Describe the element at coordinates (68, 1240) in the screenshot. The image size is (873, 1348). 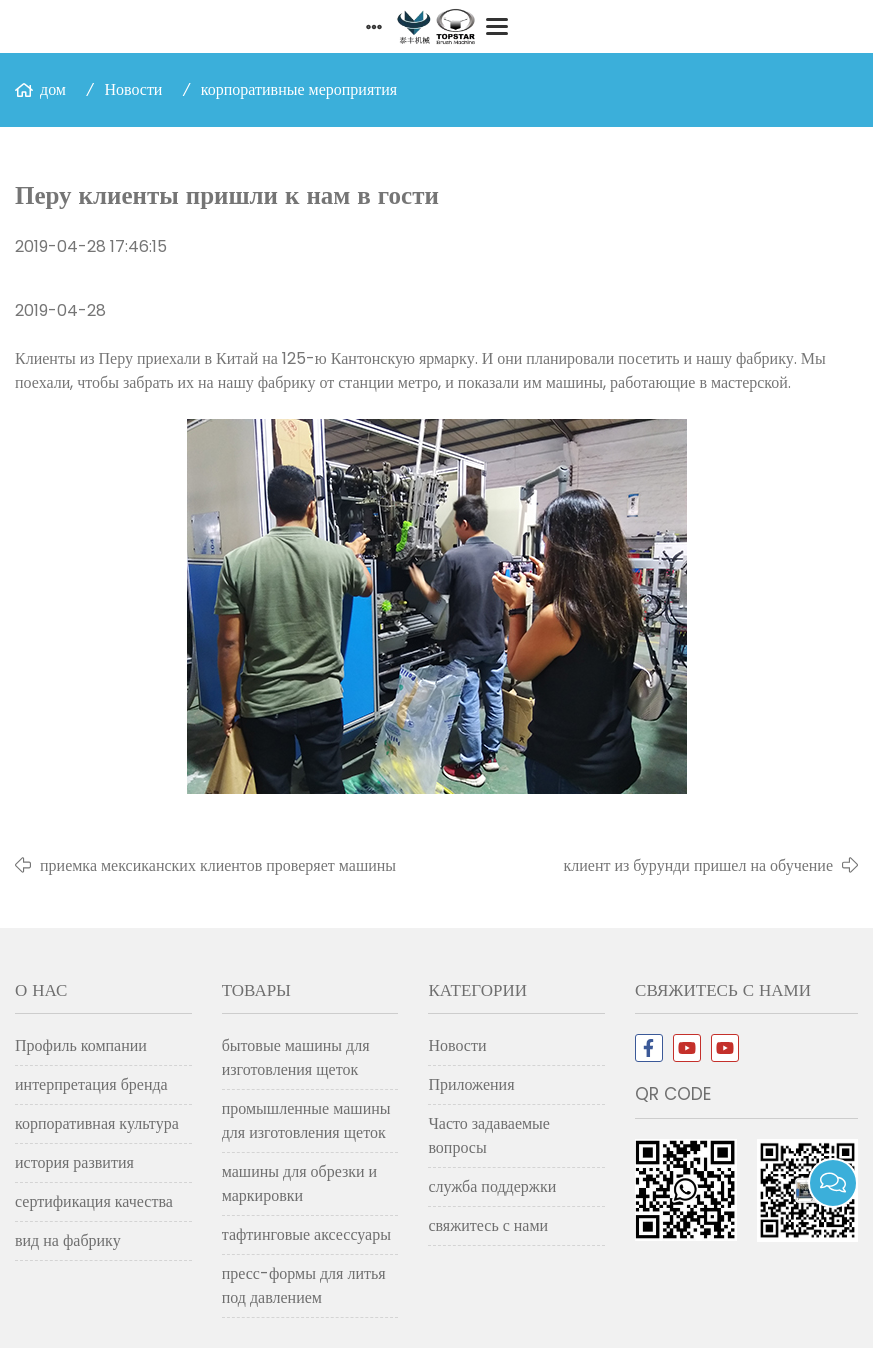
I see `вид на фабрику` at that location.